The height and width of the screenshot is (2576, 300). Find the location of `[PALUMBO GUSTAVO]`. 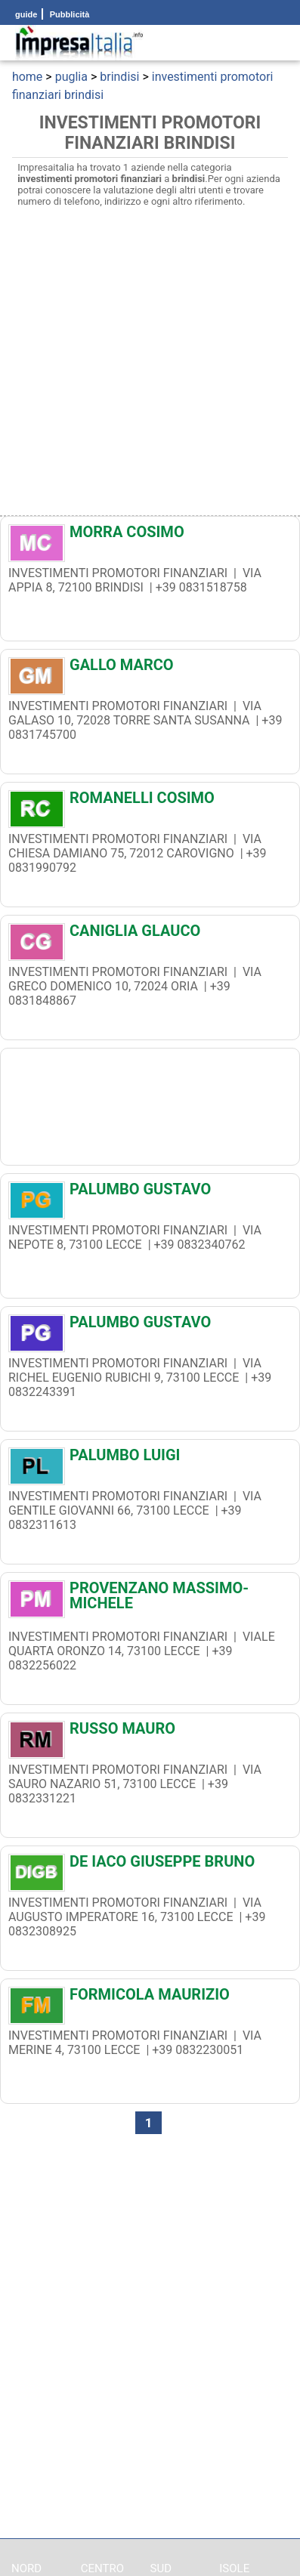

[PALUMBO GUSTAVO] is located at coordinates (150, 1192).